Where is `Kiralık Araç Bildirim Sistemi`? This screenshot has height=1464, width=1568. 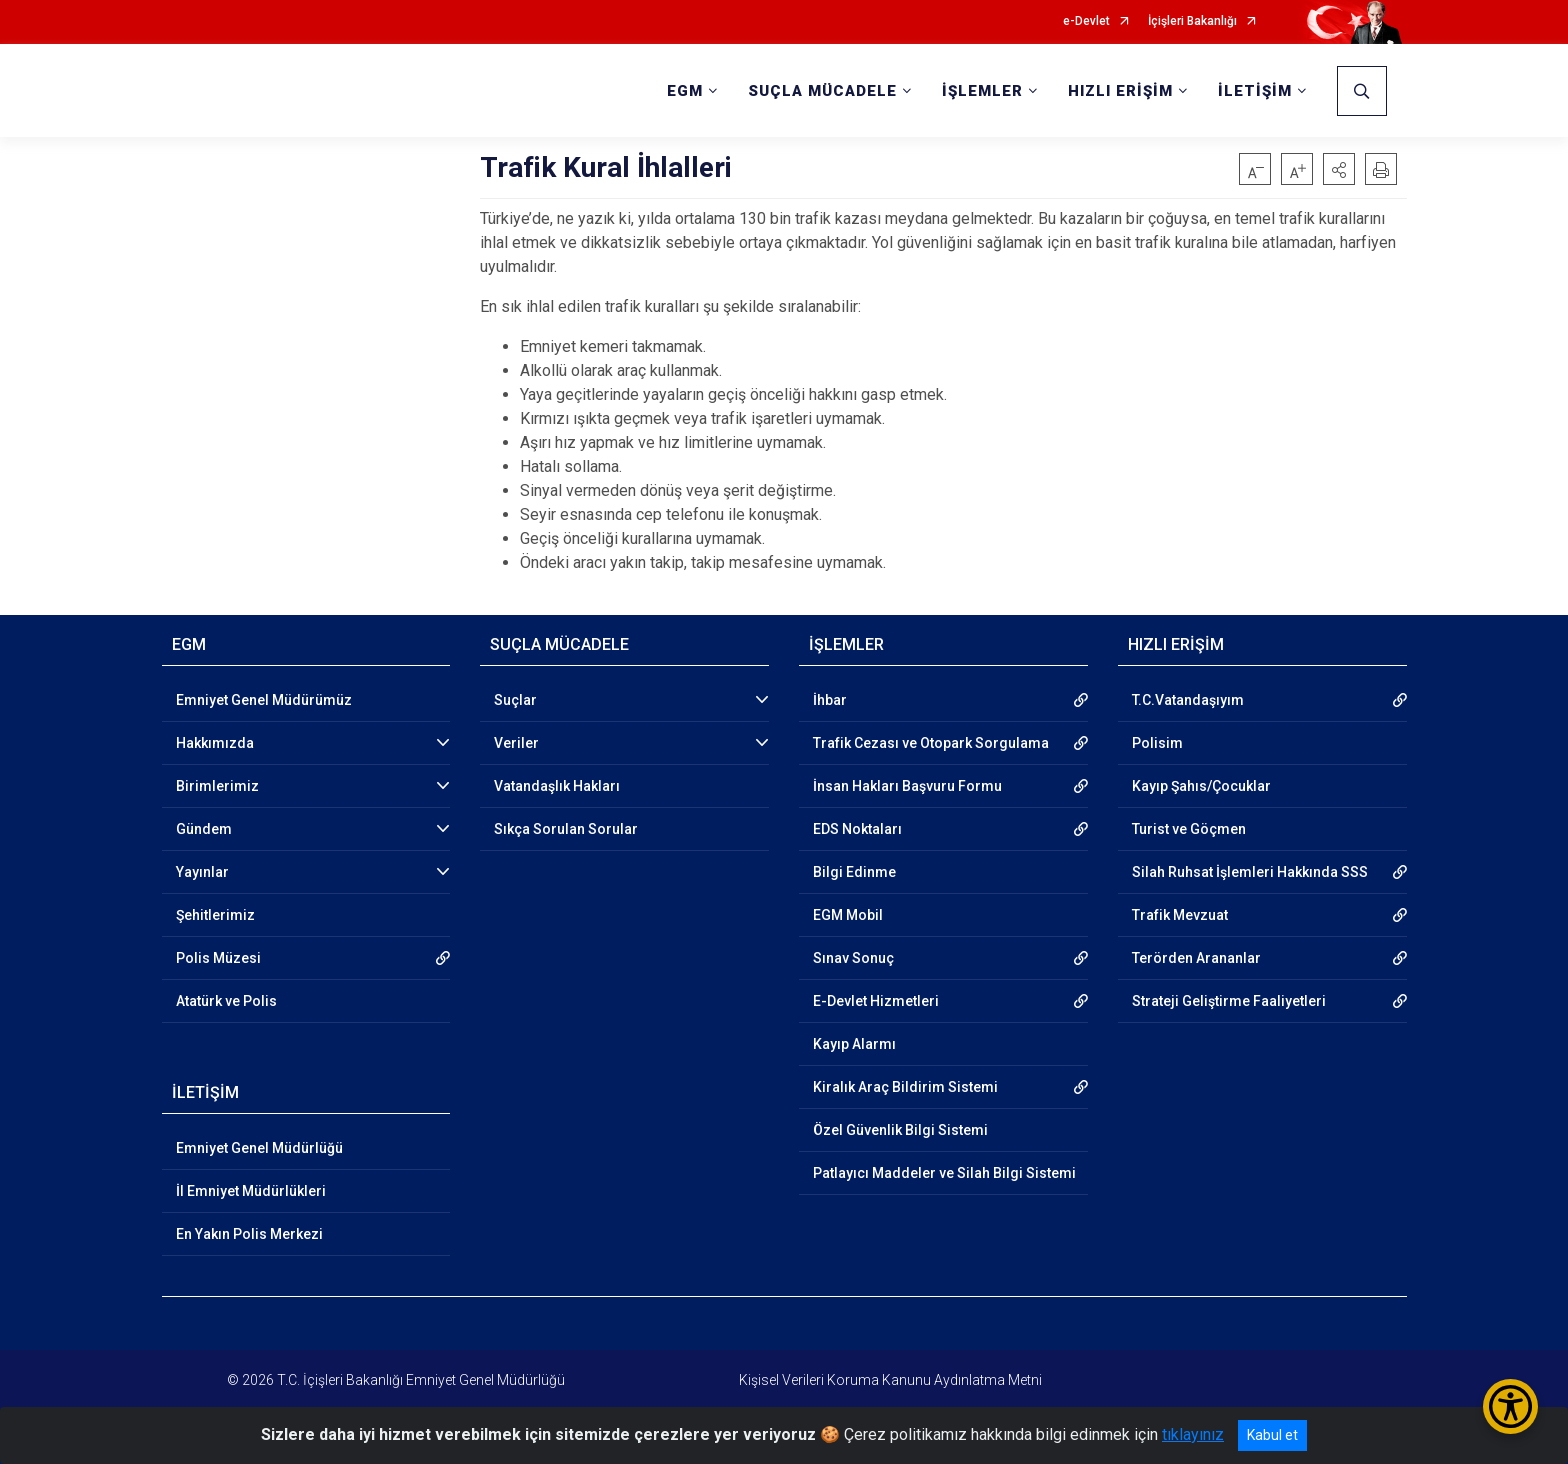 Kiralık Araç Bildirim Sistemi is located at coordinates (905, 1087).